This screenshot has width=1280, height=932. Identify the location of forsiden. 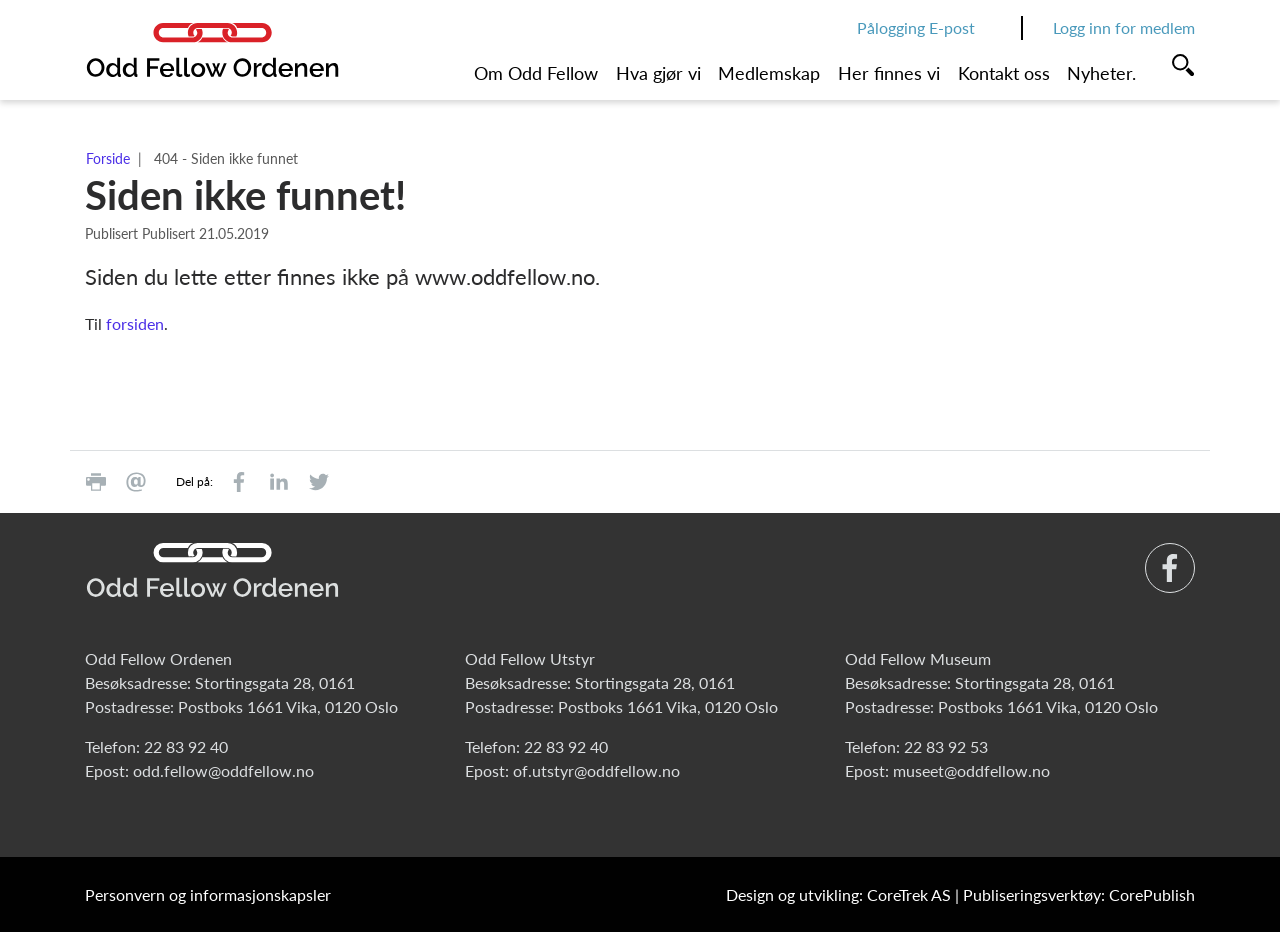
(135, 323).